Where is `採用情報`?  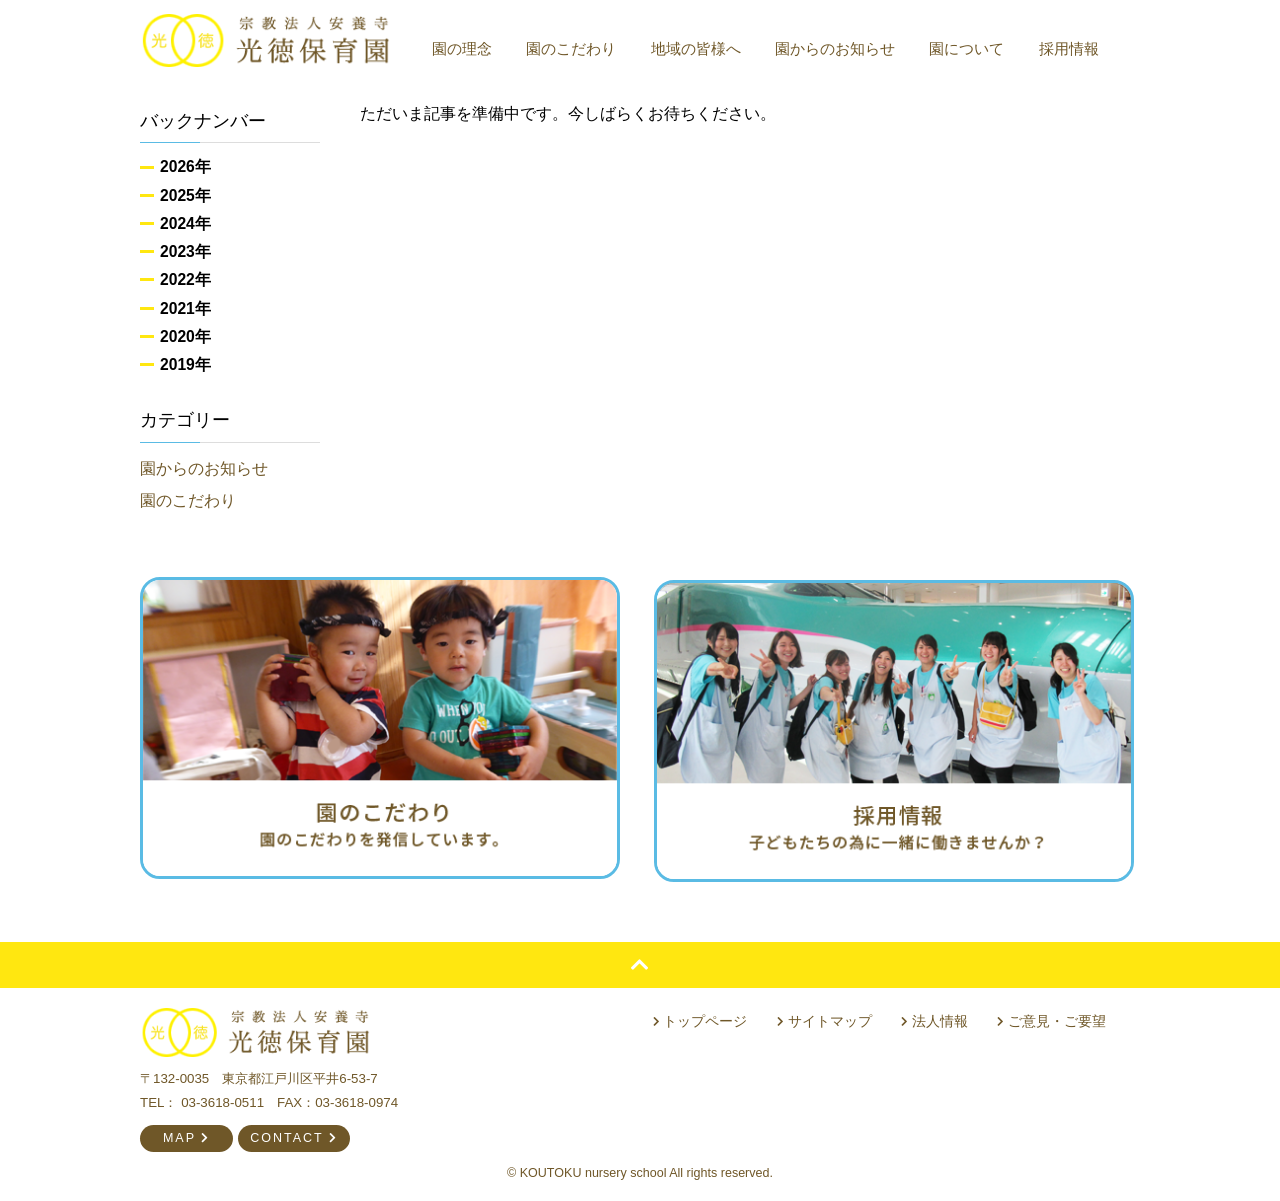 採用情報 is located at coordinates (1077, 48).